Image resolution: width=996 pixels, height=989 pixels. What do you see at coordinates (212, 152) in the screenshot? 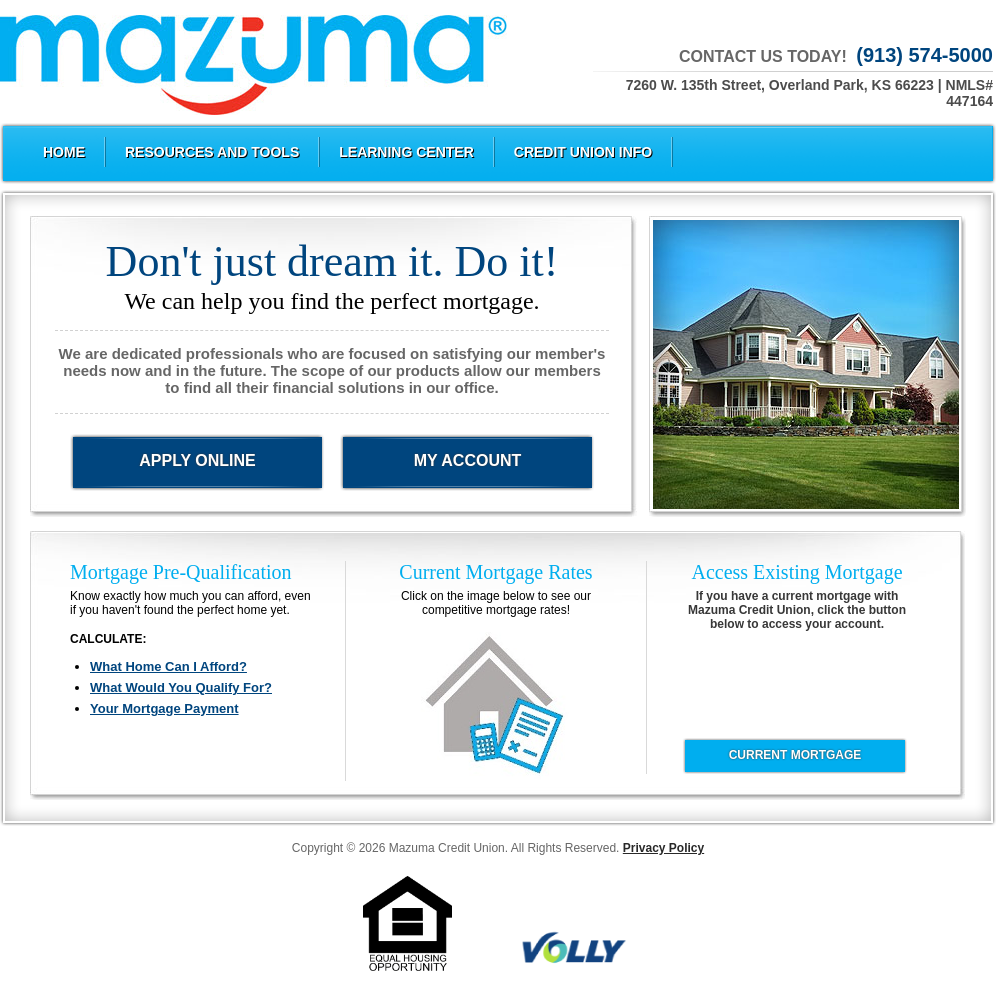
I see `Resources and Tools` at bounding box center [212, 152].